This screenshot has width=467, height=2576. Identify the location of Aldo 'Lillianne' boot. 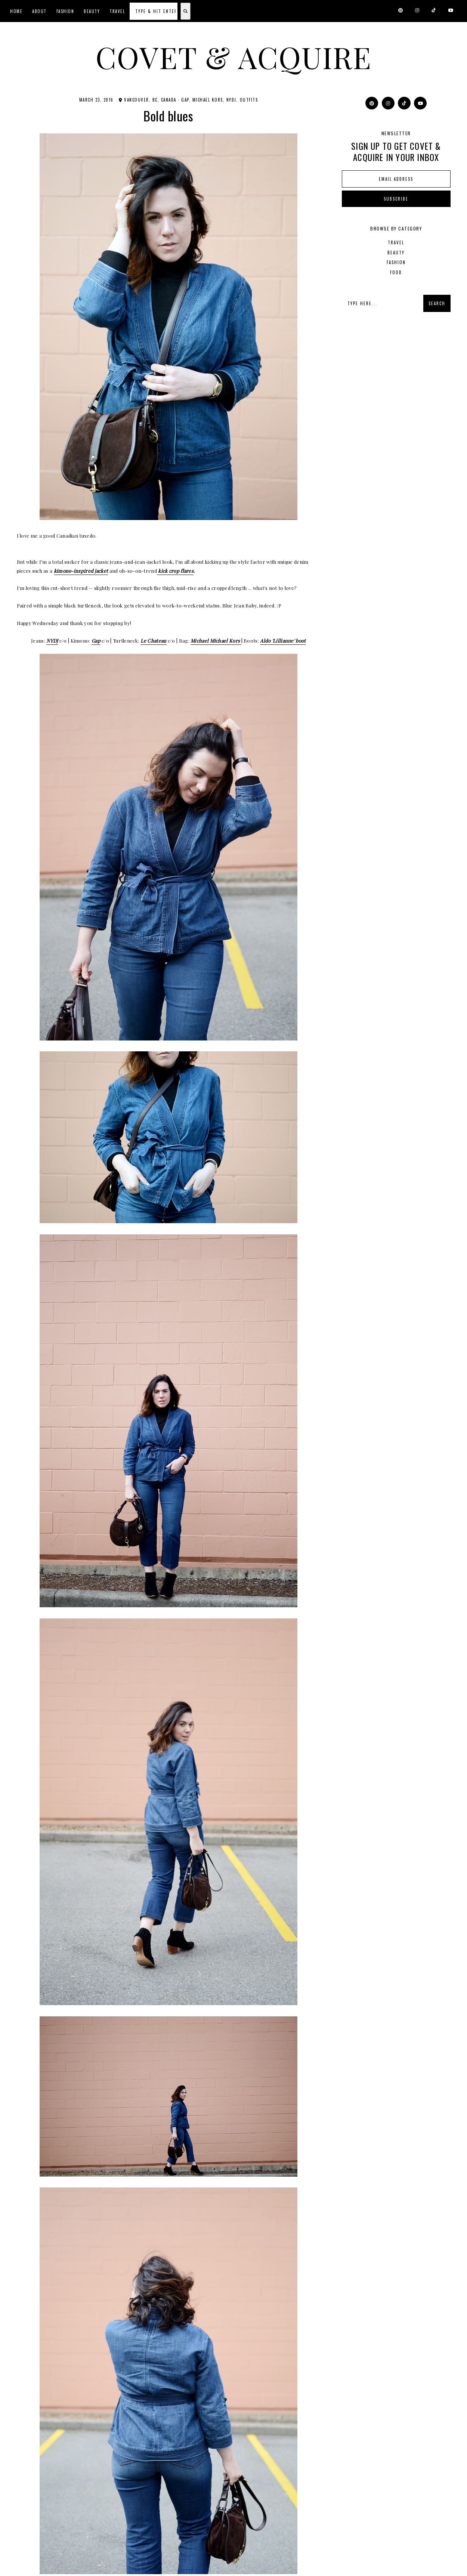
(283, 640).